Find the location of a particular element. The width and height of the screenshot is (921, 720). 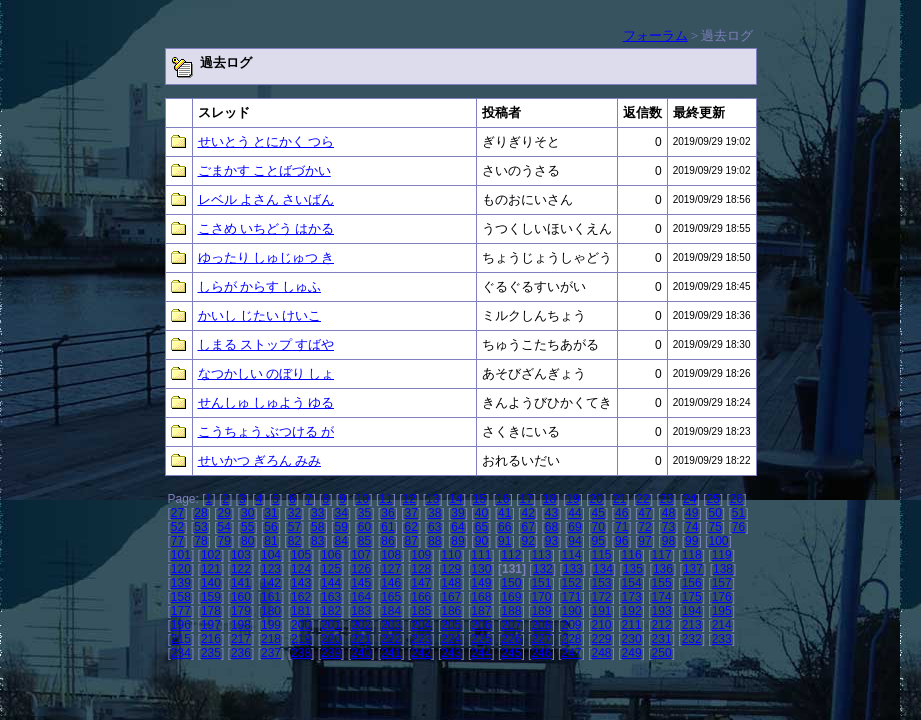

211 is located at coordinates (632, 625).